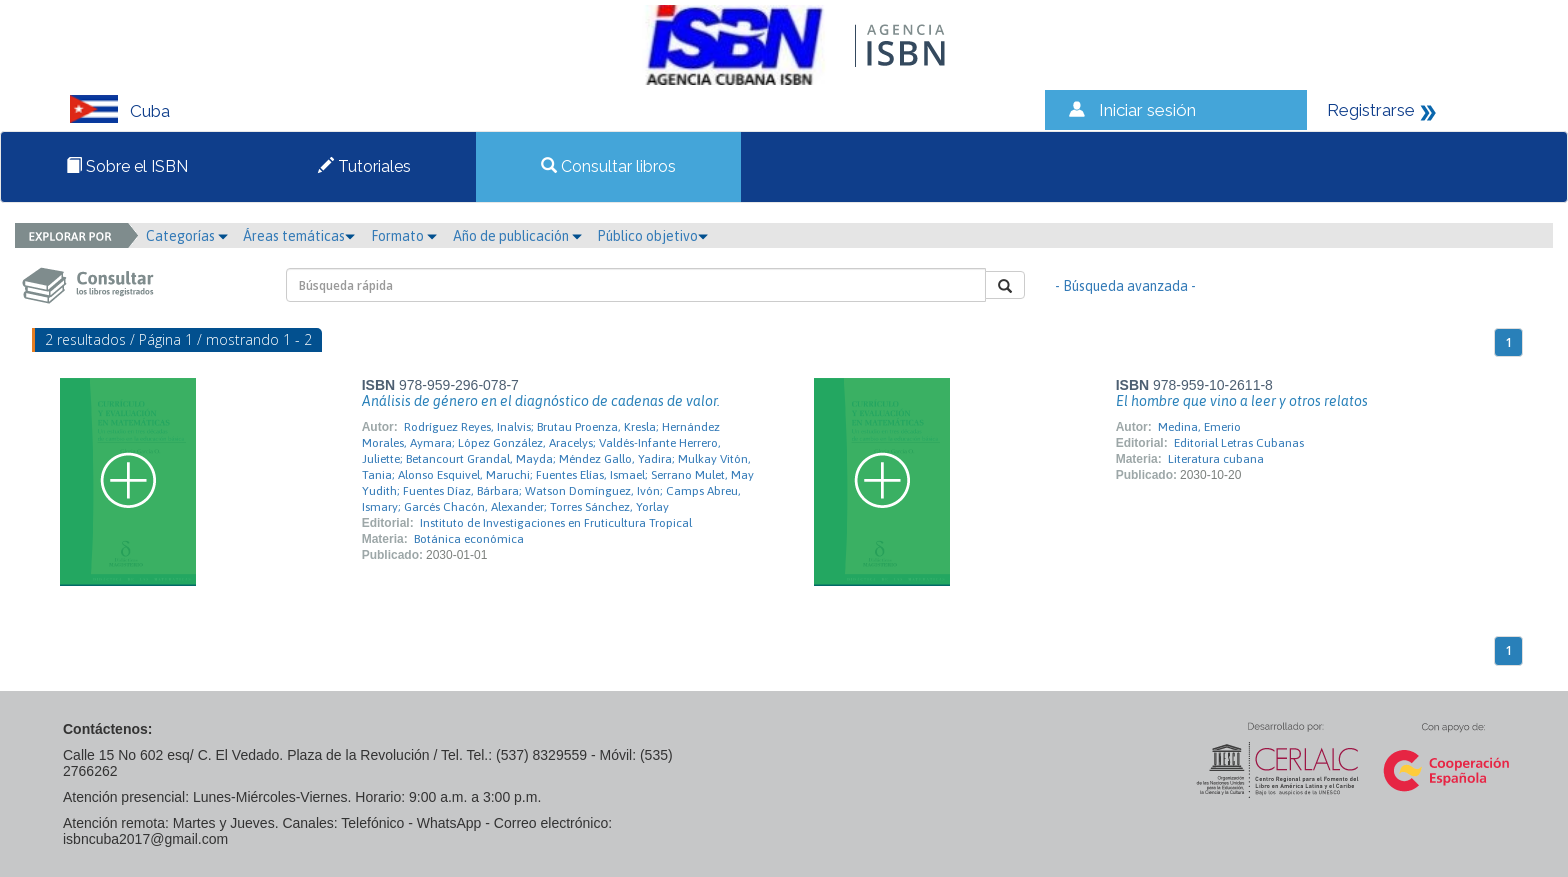  I want to click on Año de publicación, so click(517, 236).